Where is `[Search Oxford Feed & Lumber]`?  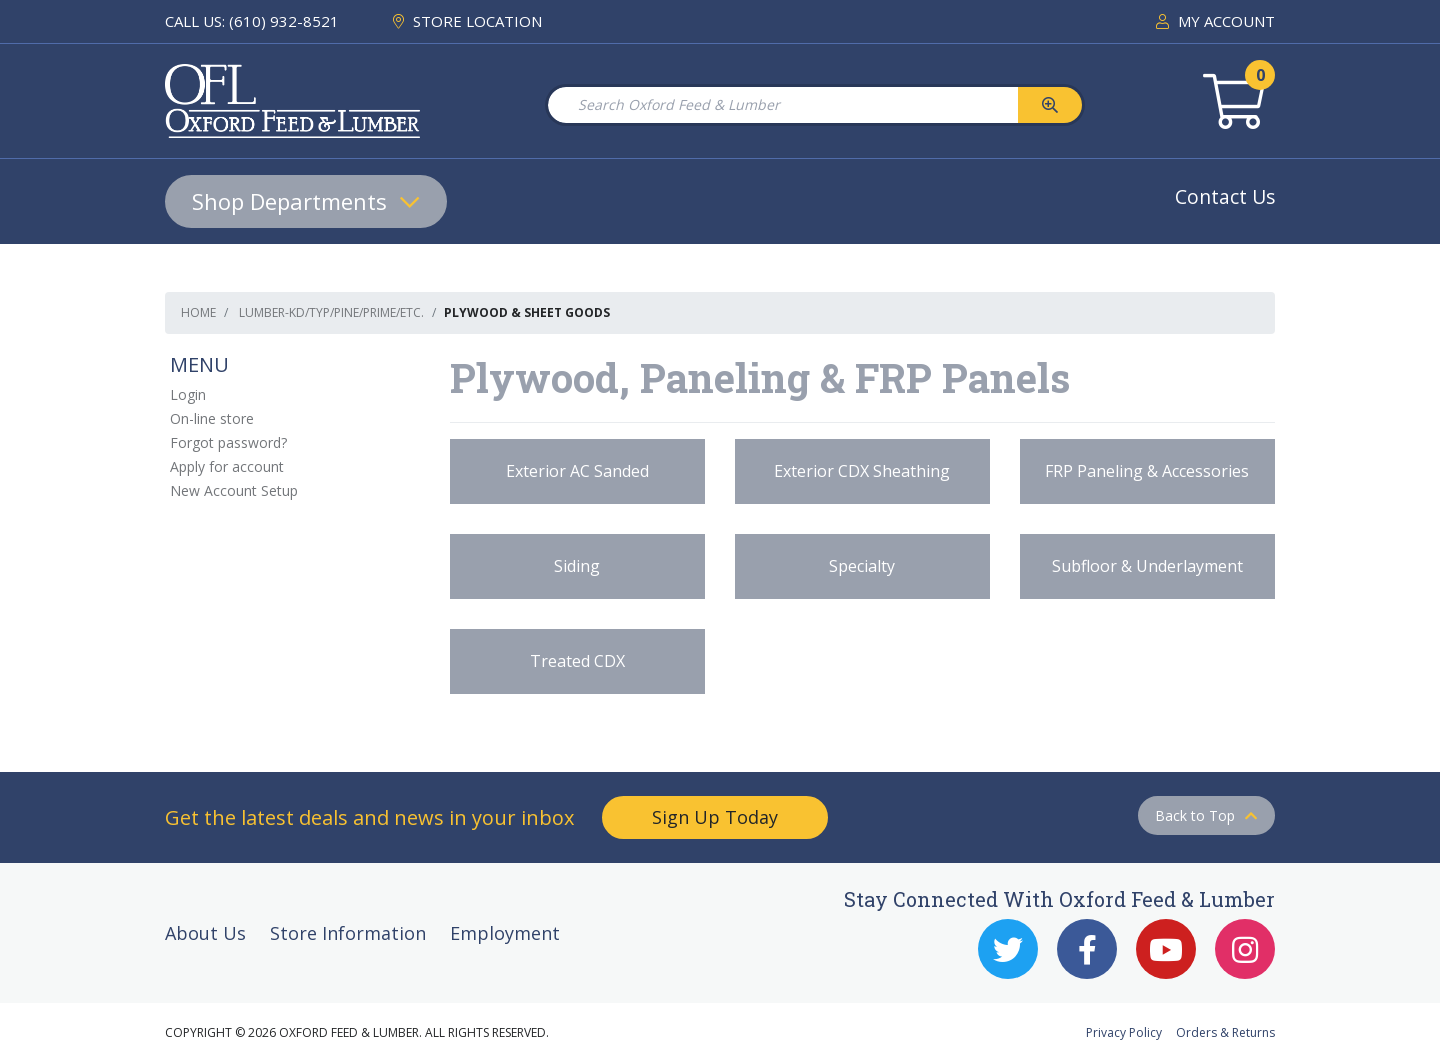 [Search Oxford Feed & Lumber] is located at coordinates (782, 105).